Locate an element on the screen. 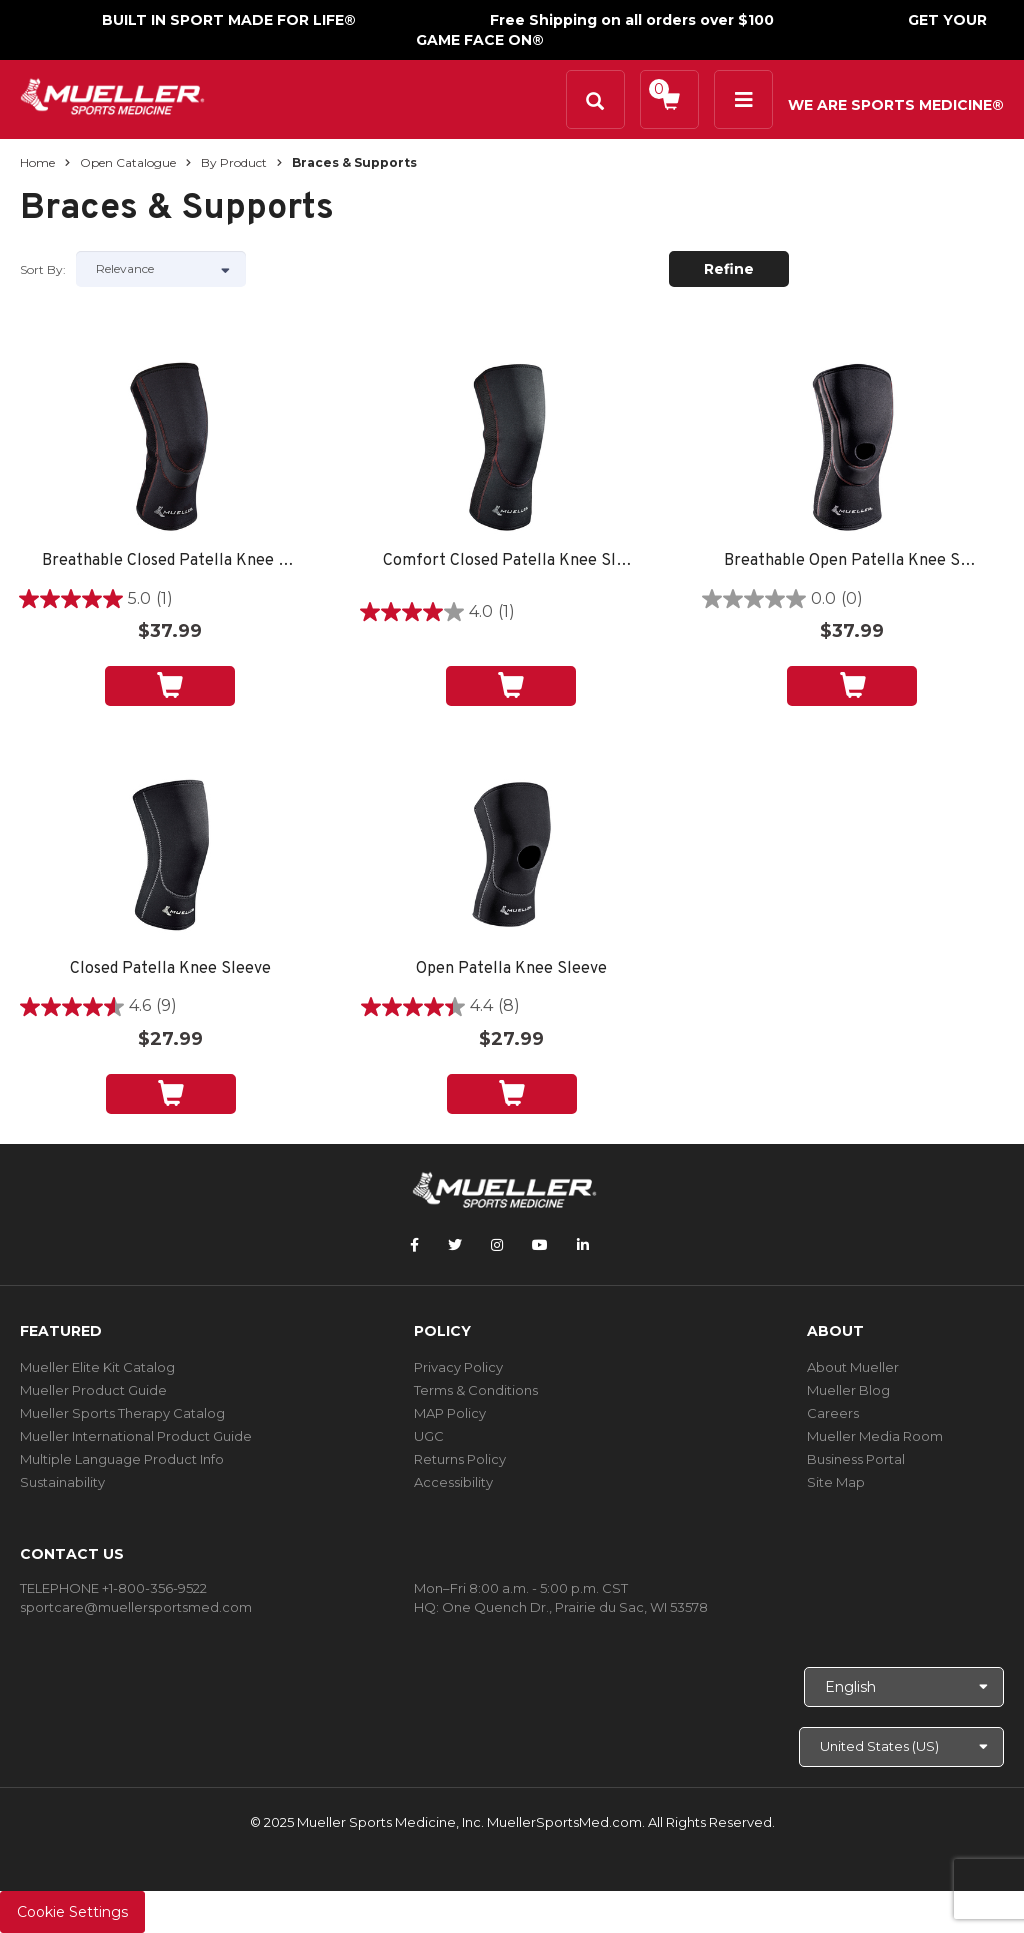  Open Patella Knee Sleeve is located at coordinates (511, 969).